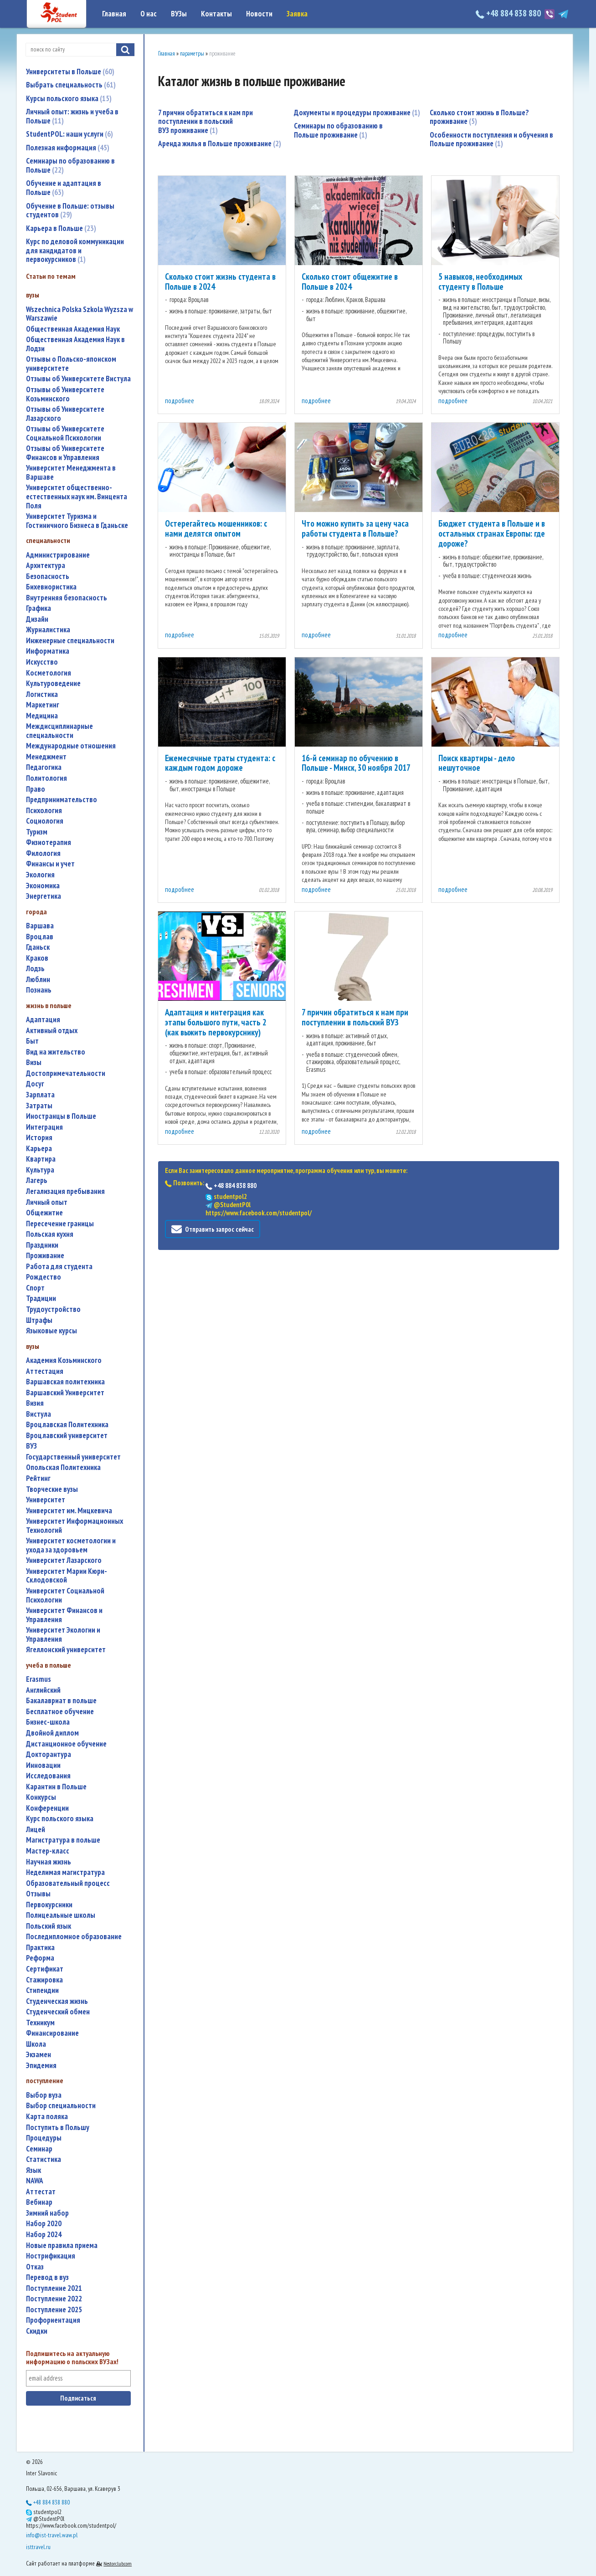 The width and height of the screenshot is (596, 2576). I want to click on история, so click(39, 1137).